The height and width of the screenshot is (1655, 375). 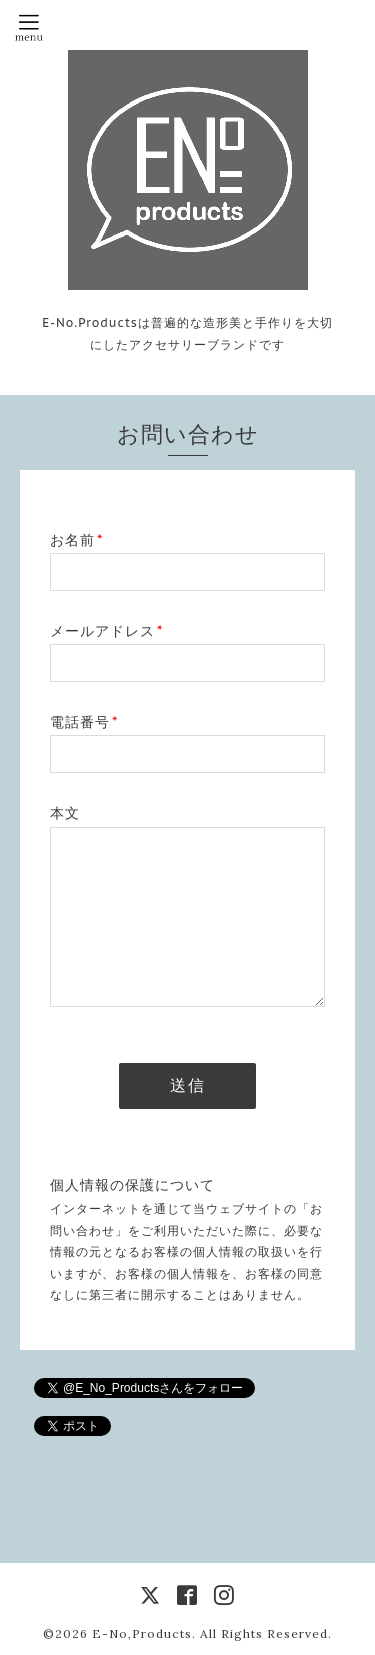 What do you see at coordinates (84, 722) in the screenshot?
I see `電話番号` at bounding box center [84, 722].